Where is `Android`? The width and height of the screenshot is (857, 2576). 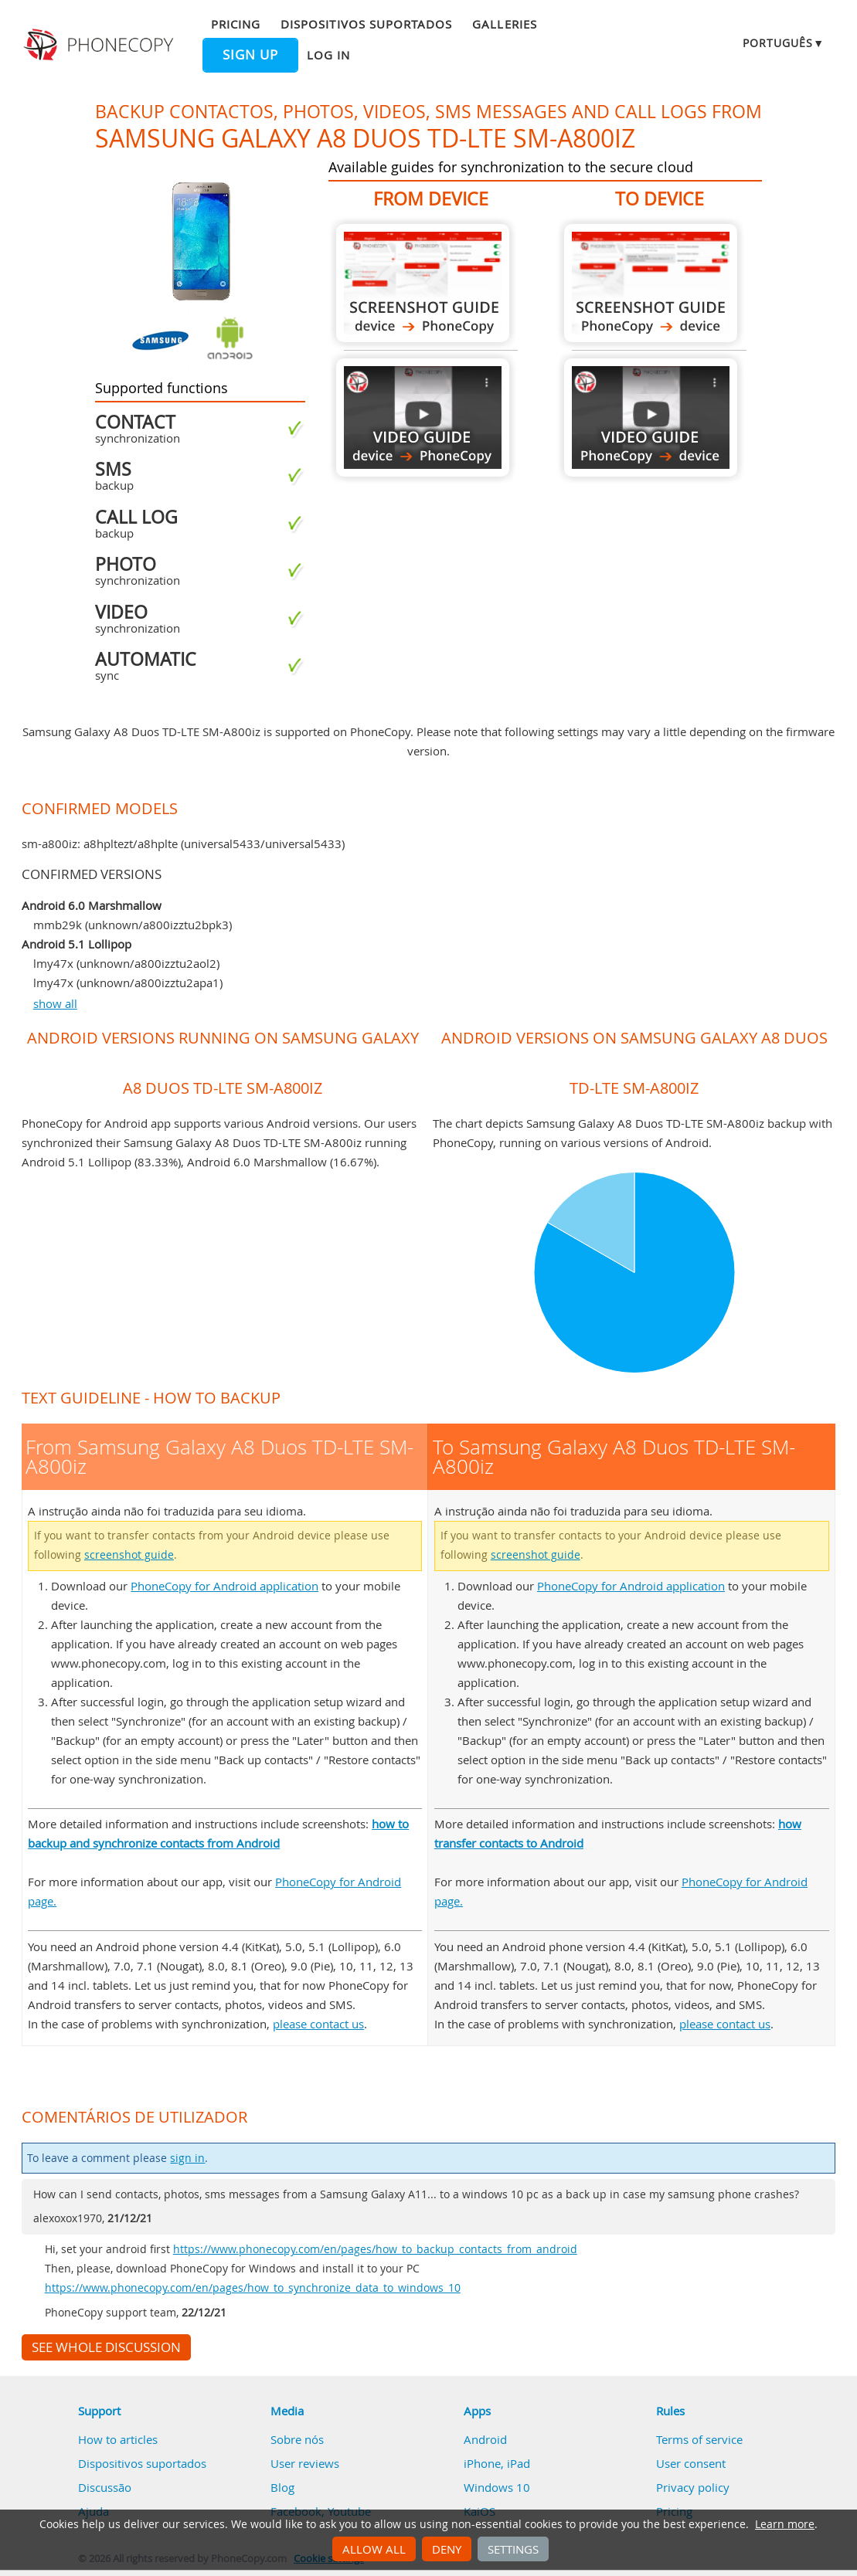 Android is located at coordinates (485, 2439).